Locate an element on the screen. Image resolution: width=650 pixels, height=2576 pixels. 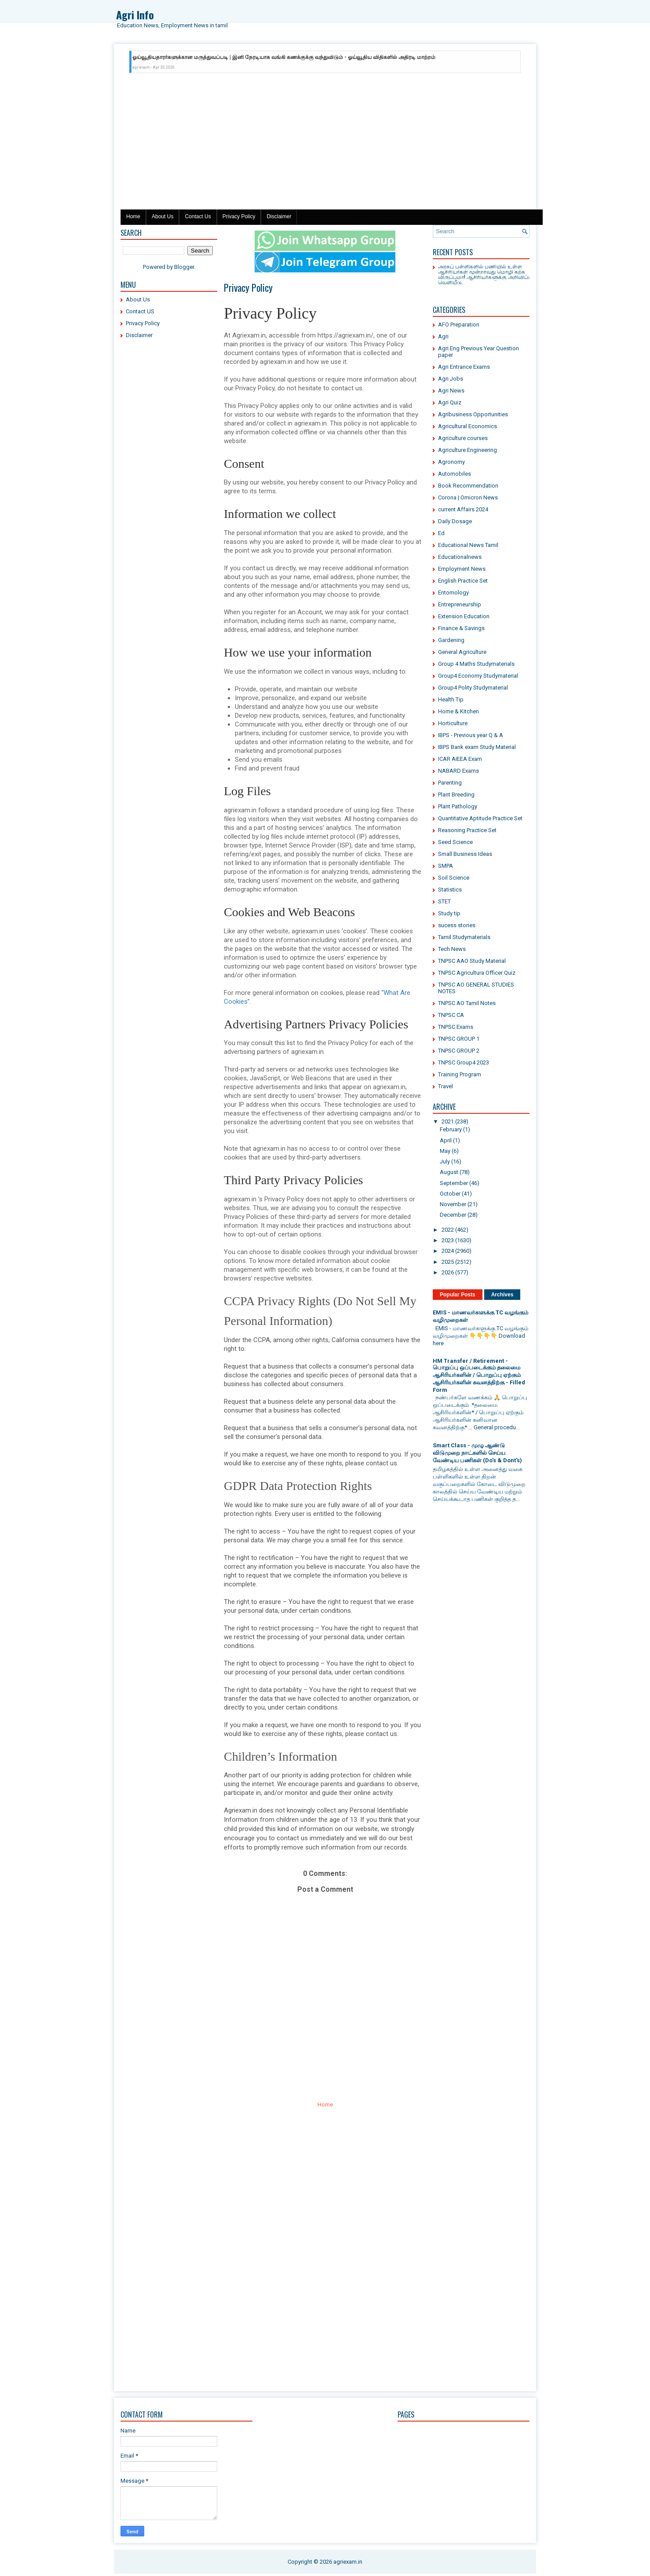
Parenting is located at coordinates (450, 782).